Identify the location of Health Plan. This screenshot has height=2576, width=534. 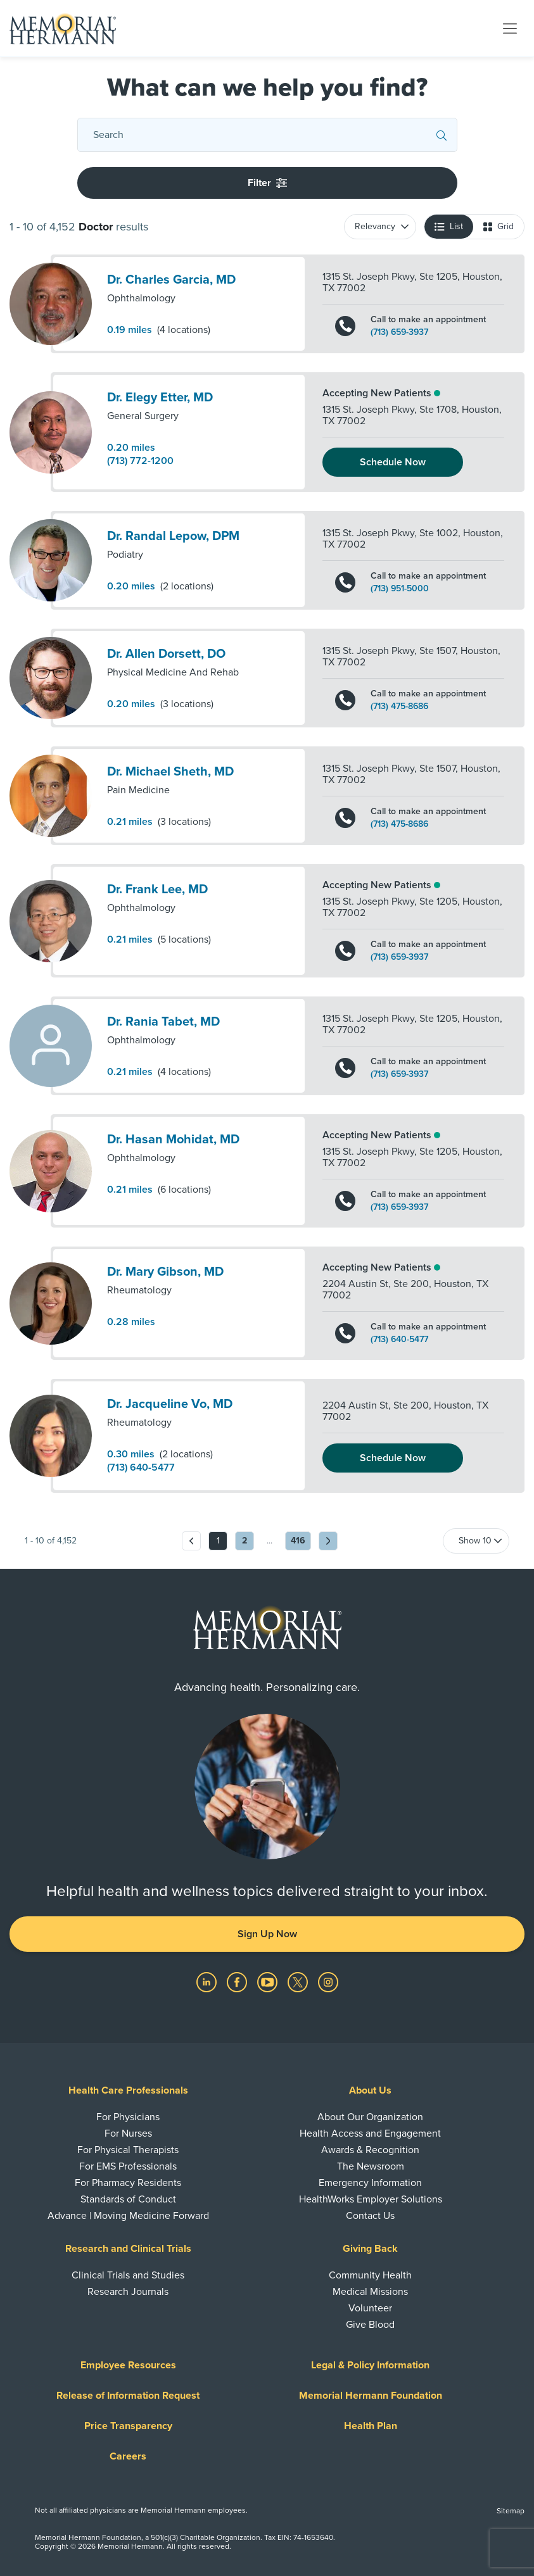
(370, 2426).